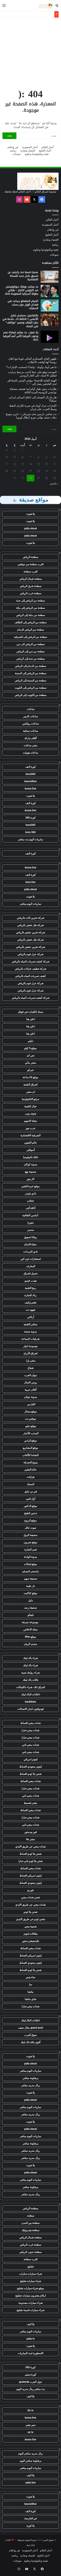 Image resolution: width=61 pixels, height=2576 pixels. What do you see at coordinates (46, 457) in the screenshot?
I see `5 [مقالات نُشرت بتاريخ 5 April، 2026]` at bounding box center [46, 457].